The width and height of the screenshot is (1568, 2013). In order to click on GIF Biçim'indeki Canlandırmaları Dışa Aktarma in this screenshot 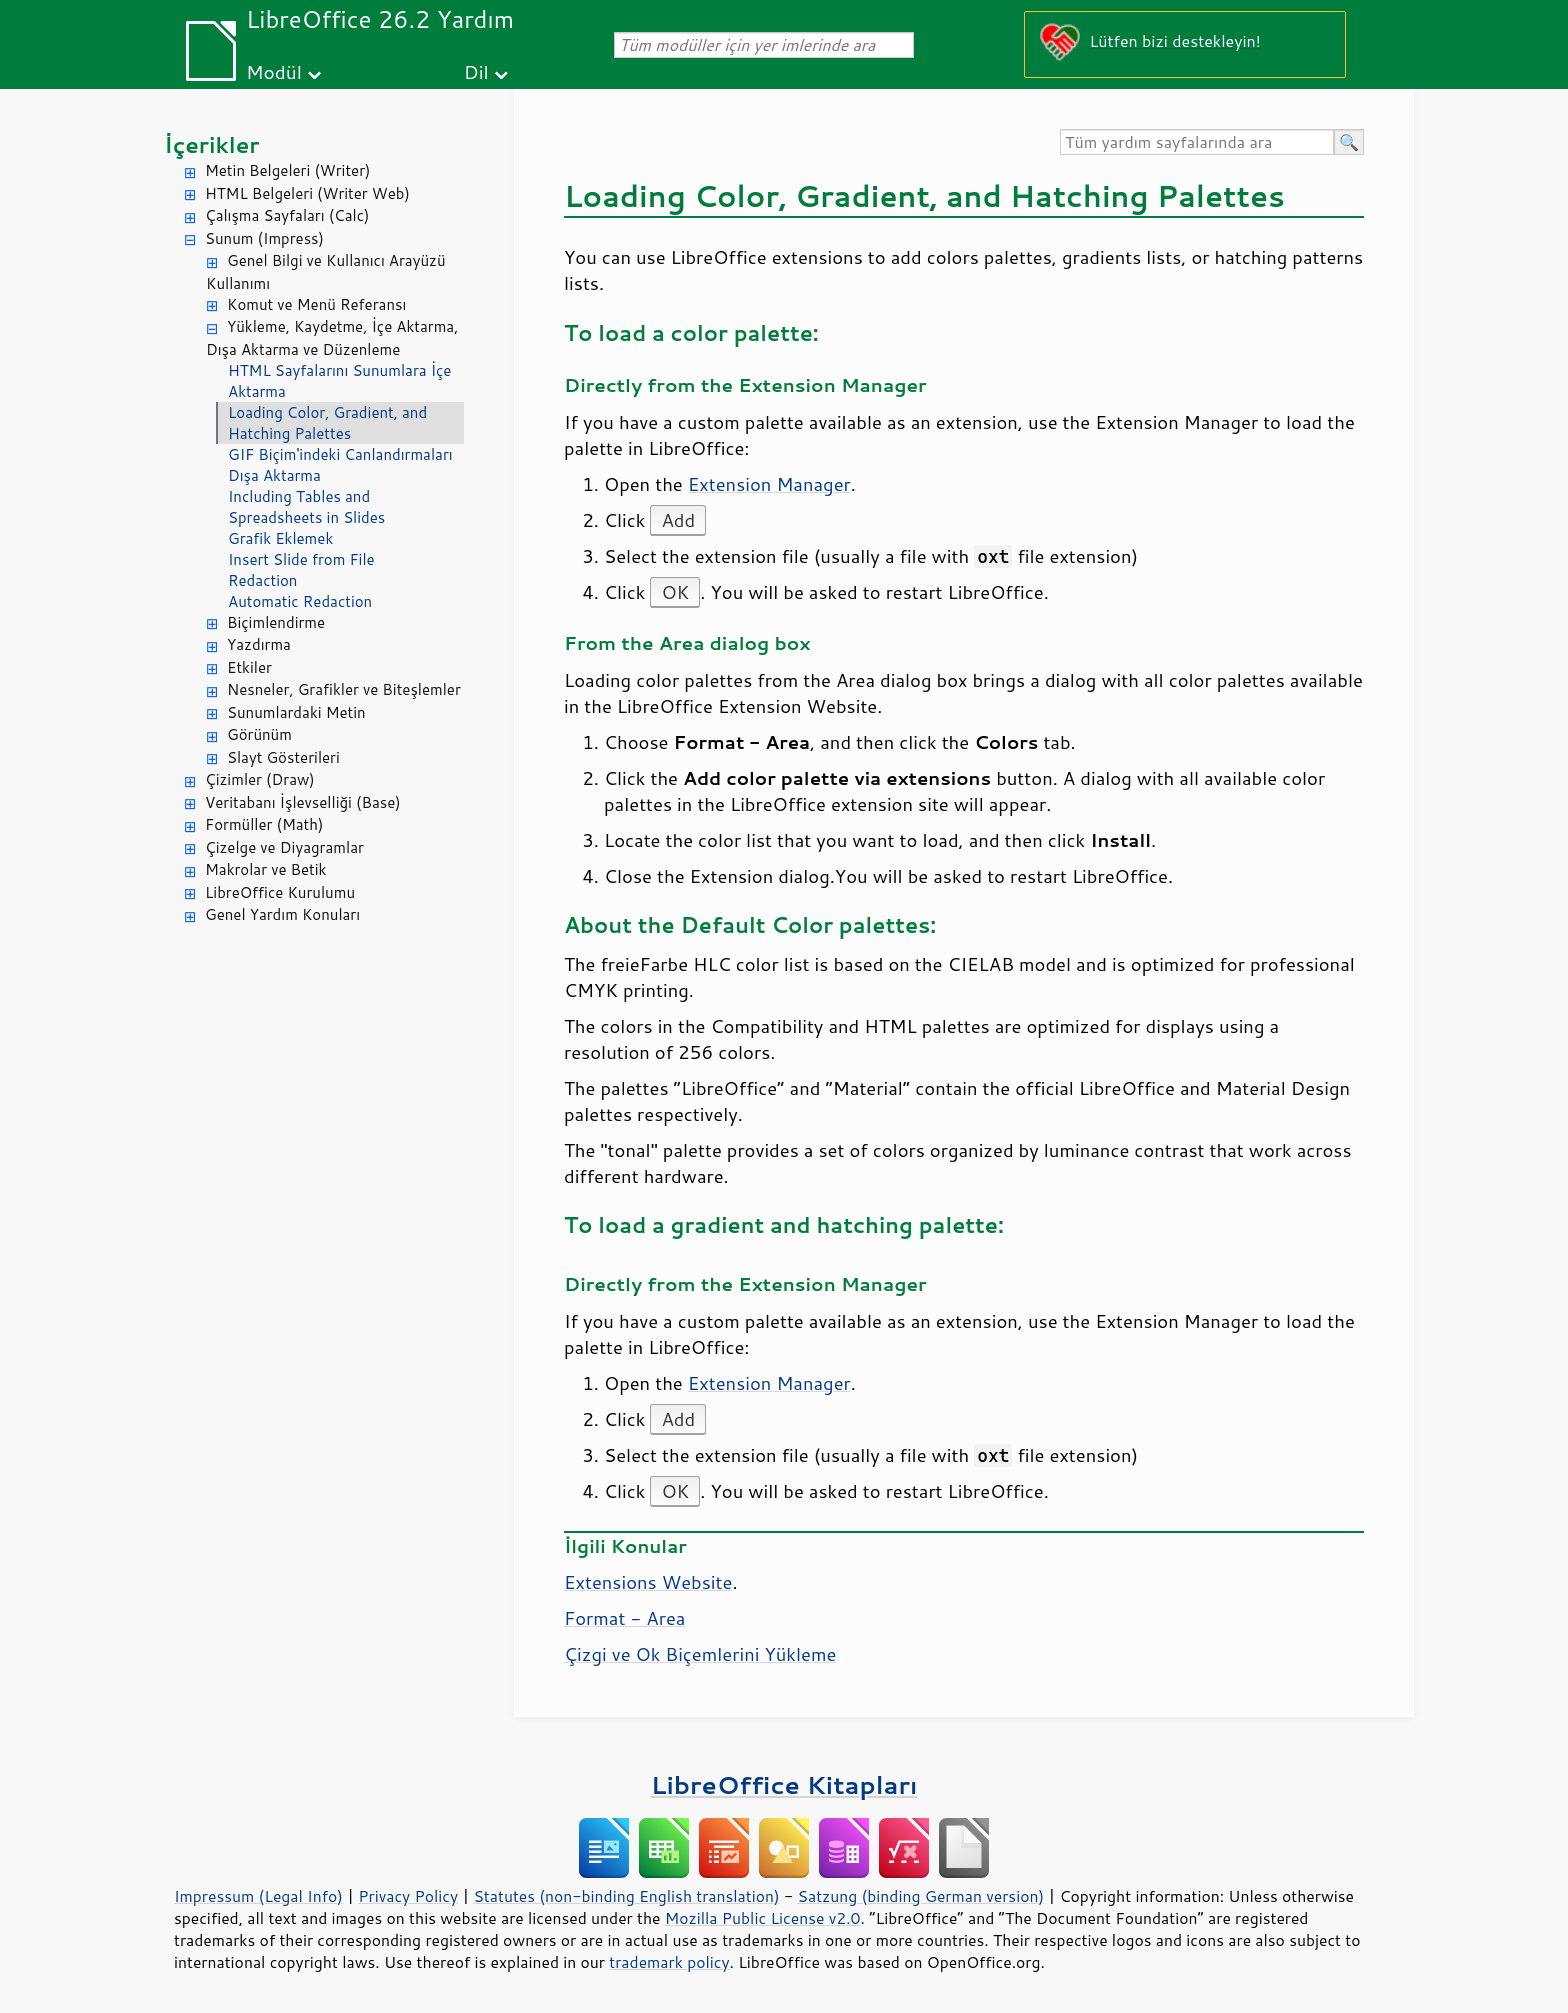, I will do `click(340, 465)`.